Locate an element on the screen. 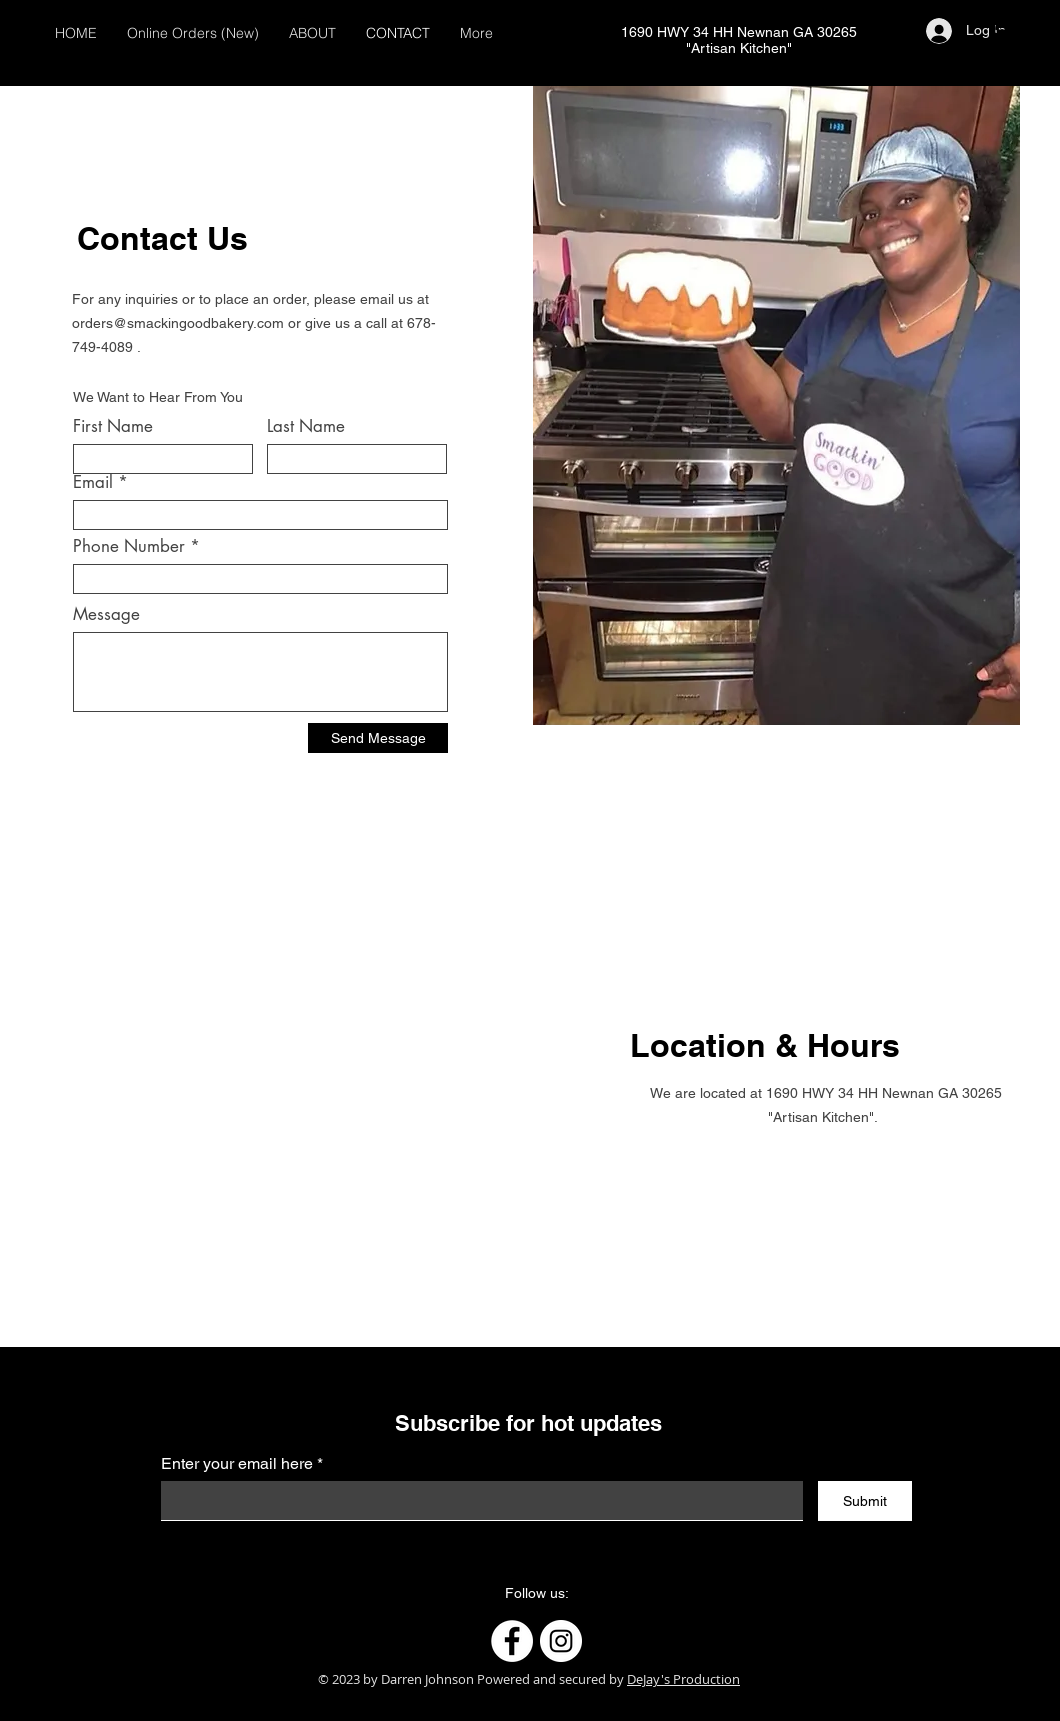 Image resolution: width=1060 pixels, height=1721 pixels. Message is located at coordinates (106, 614).